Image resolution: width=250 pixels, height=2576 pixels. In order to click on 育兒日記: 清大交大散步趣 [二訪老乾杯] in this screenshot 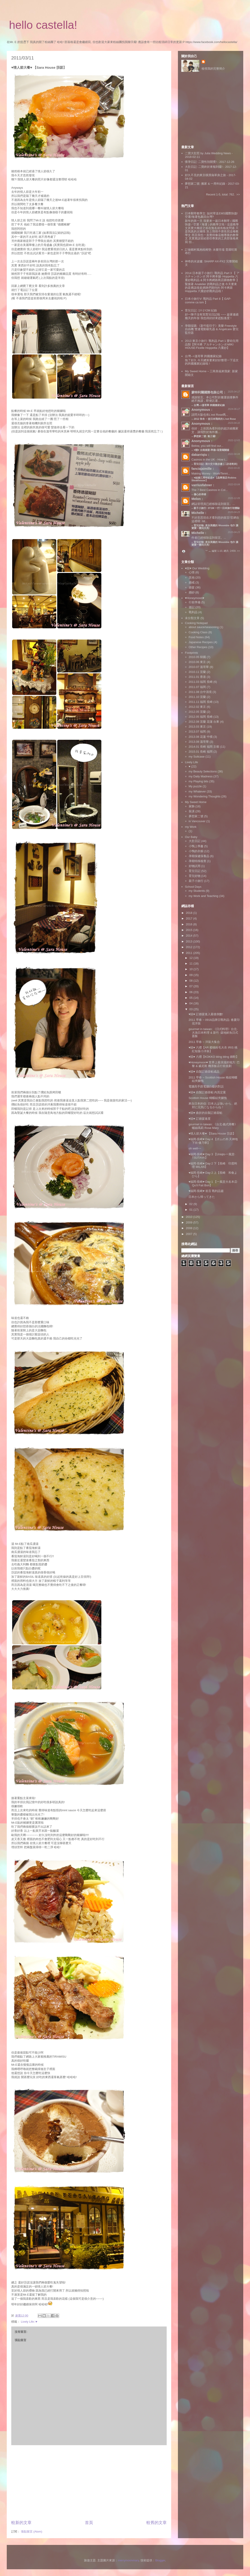, I will do `click(215, 464)`.